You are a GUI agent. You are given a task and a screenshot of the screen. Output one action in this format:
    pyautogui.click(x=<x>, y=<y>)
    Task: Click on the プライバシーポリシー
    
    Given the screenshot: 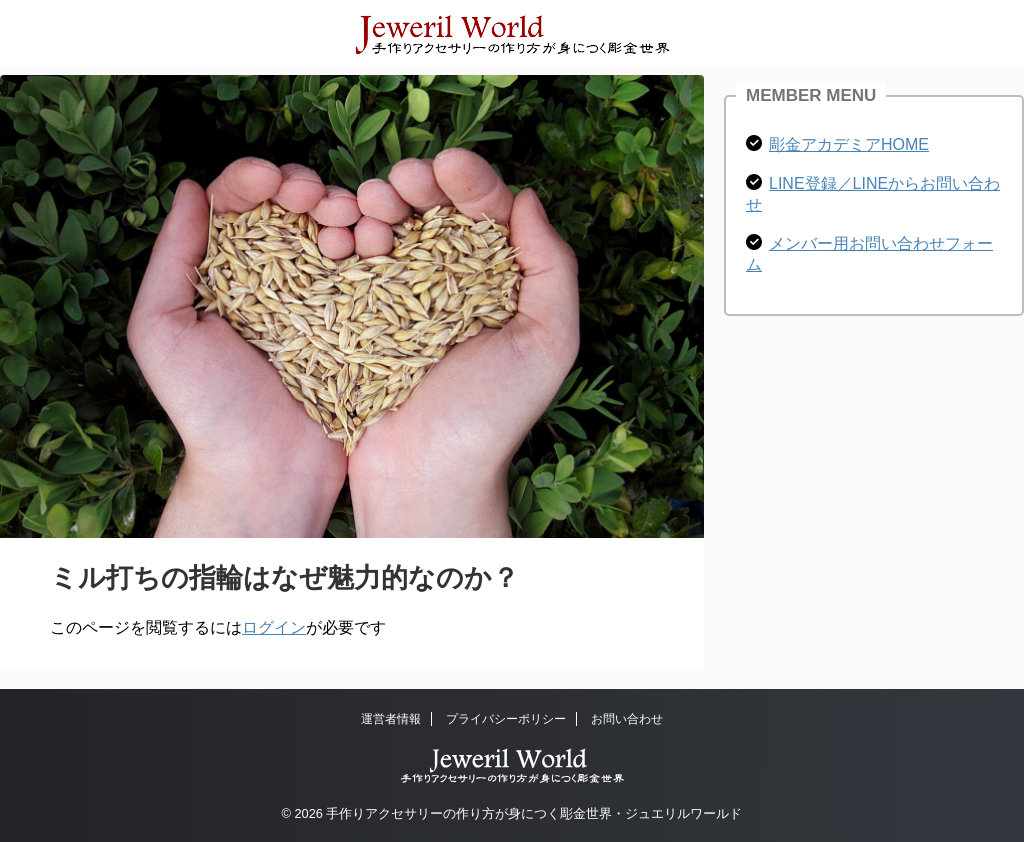 What is the action you would take?
    pyautogui.click(x=506, y=719)
    